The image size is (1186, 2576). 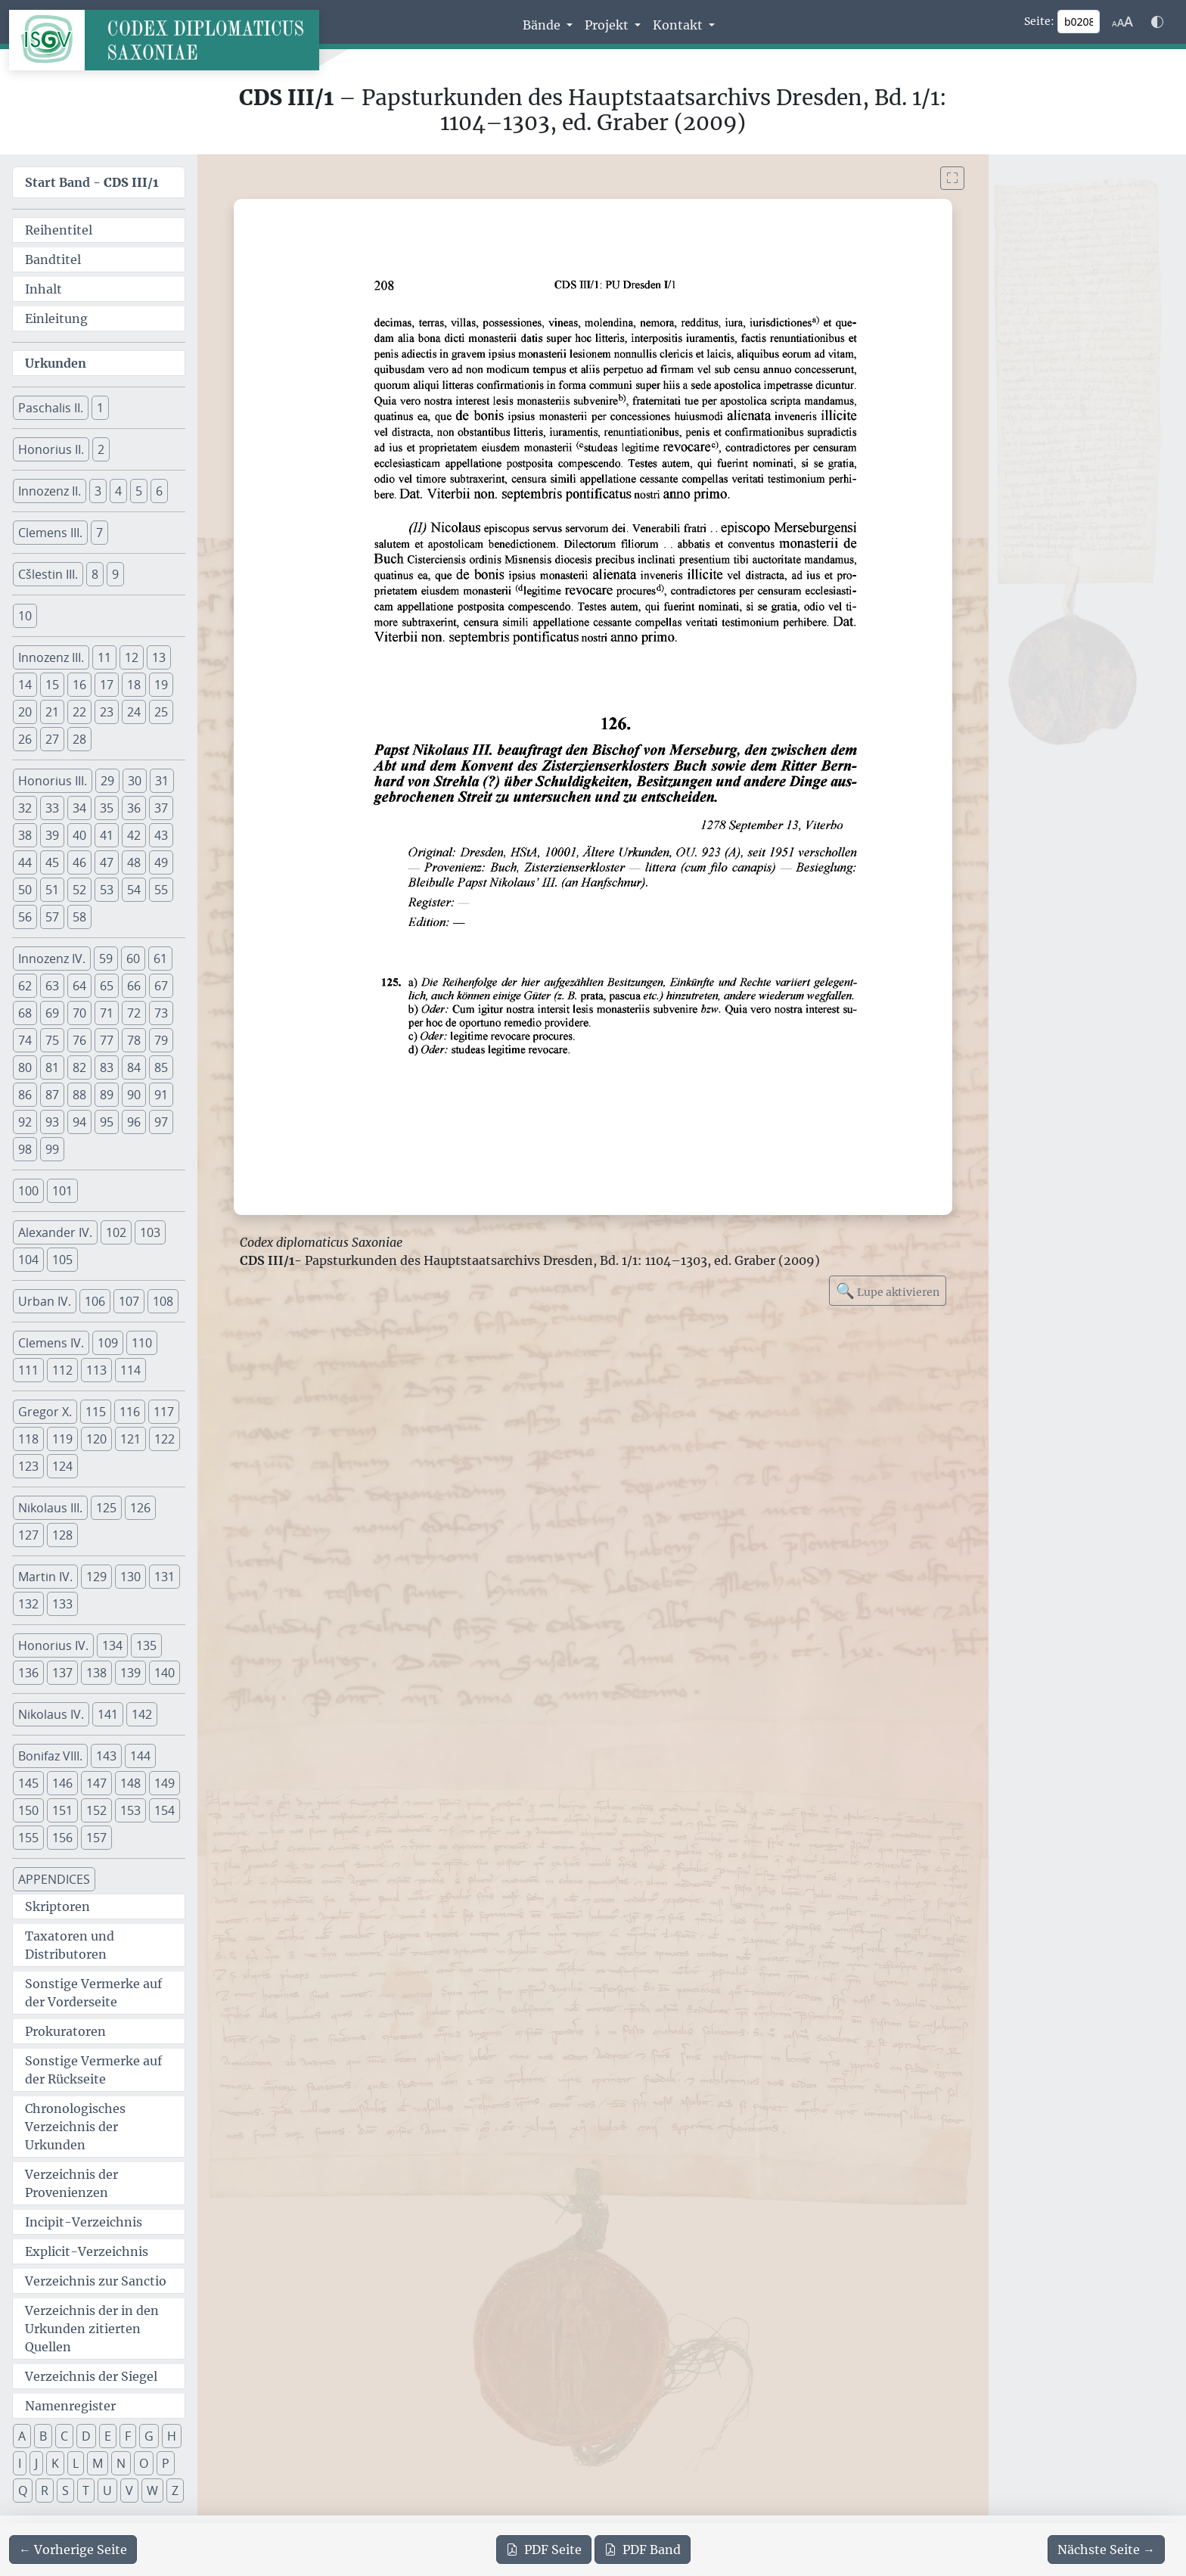 What do you see at coordinates (52, 1094) in the screenshot?
I see `87 [button]` at bounding box center [52, 1094].